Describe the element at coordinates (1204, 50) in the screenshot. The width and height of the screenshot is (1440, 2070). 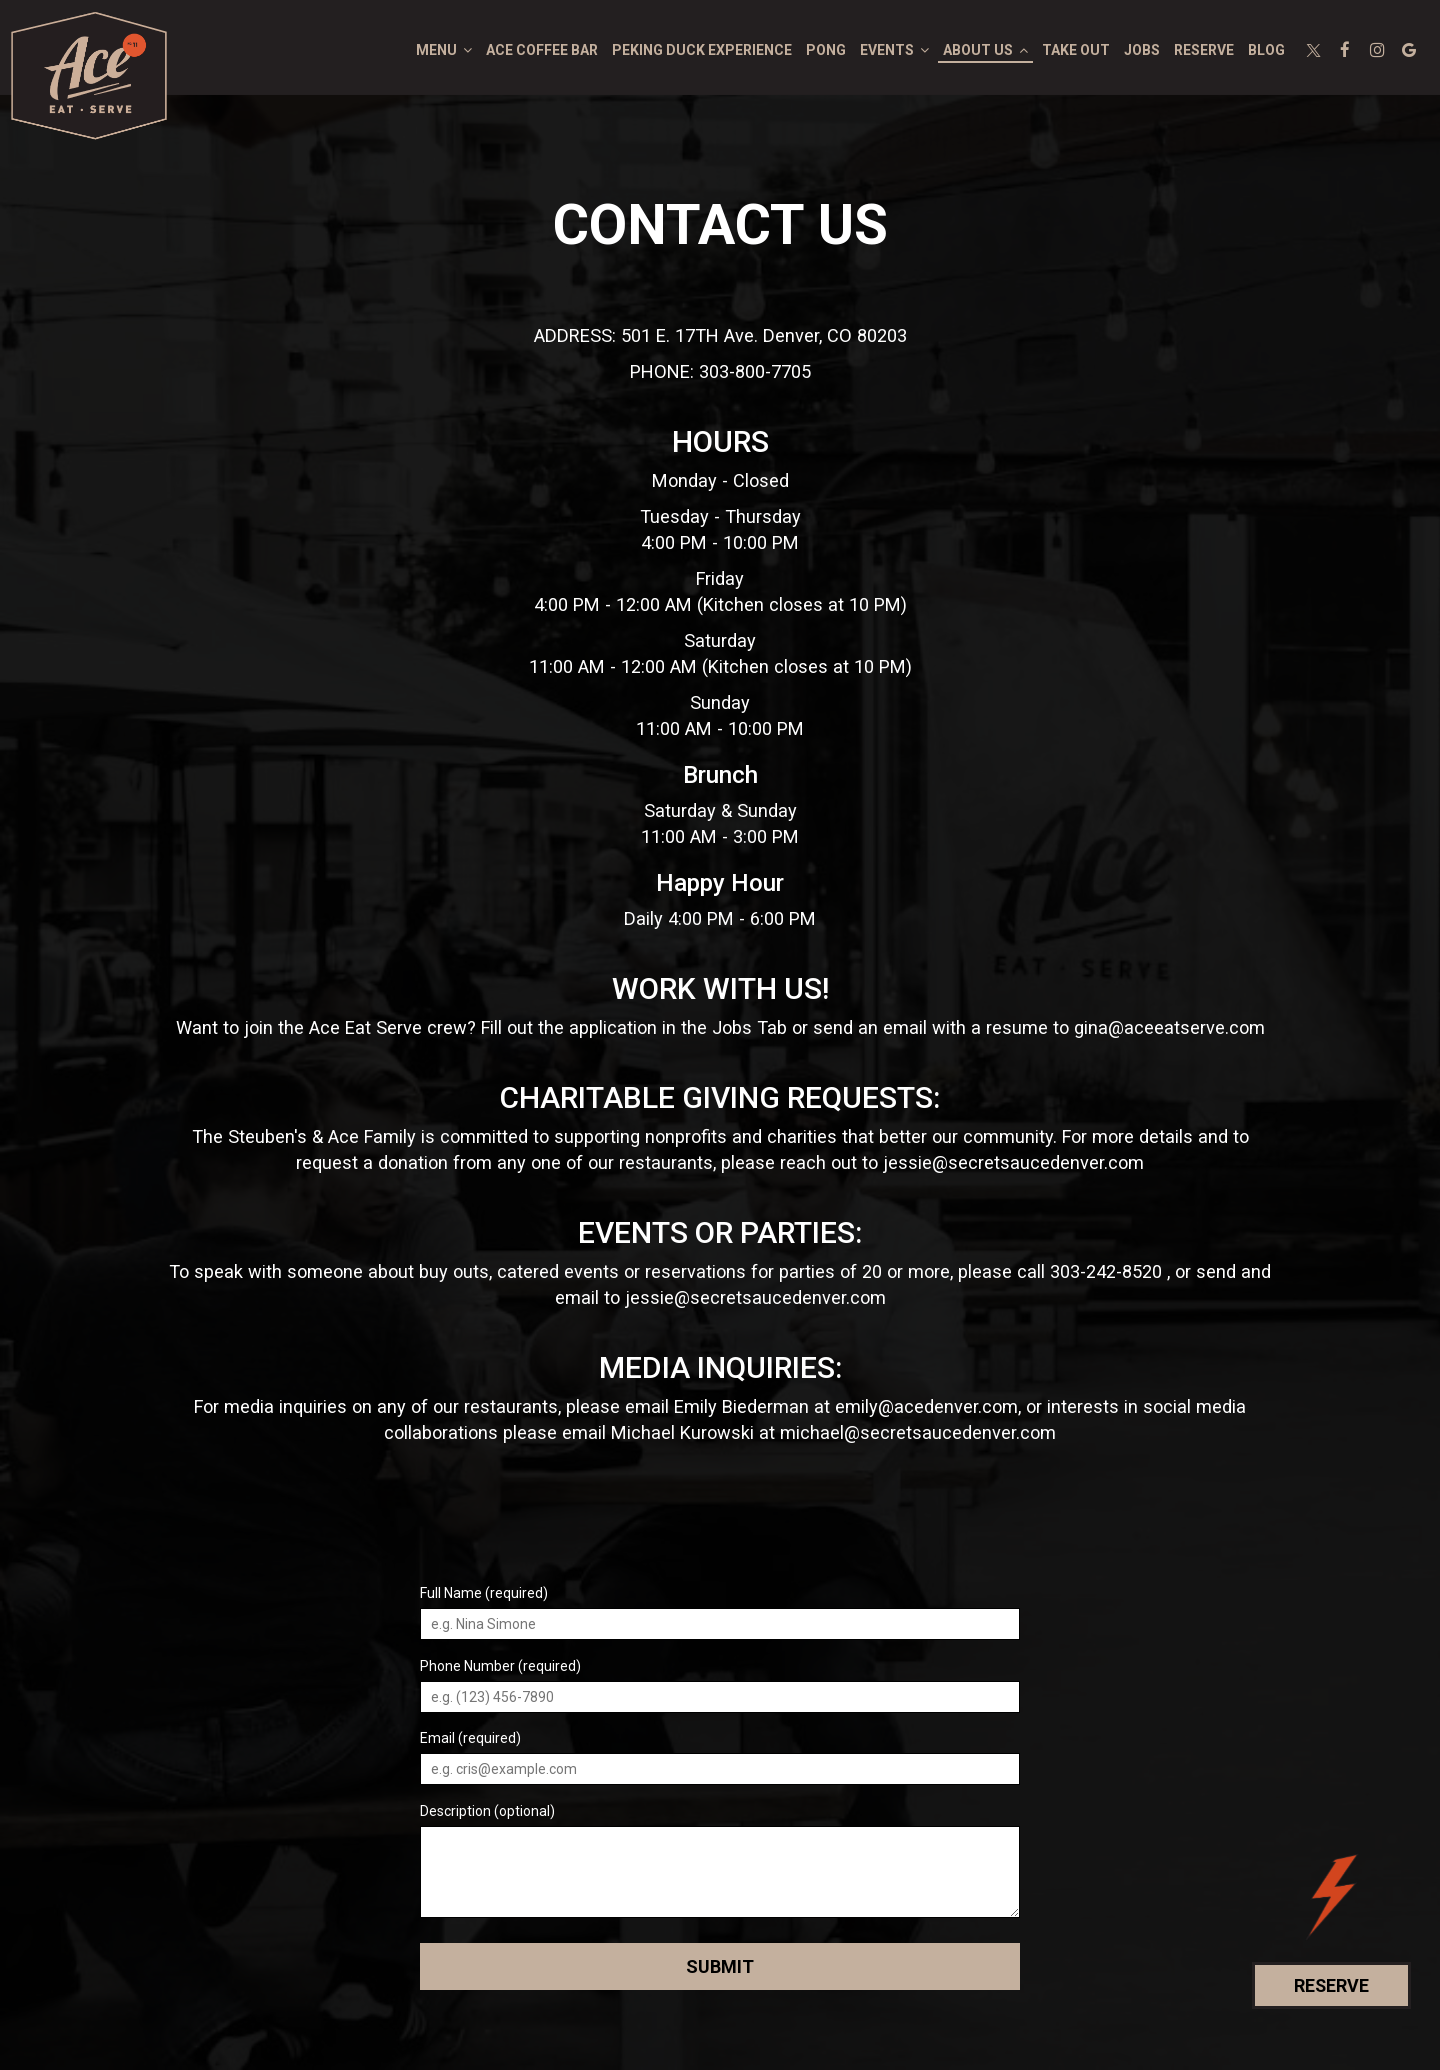
I see `Reserve` at that location.